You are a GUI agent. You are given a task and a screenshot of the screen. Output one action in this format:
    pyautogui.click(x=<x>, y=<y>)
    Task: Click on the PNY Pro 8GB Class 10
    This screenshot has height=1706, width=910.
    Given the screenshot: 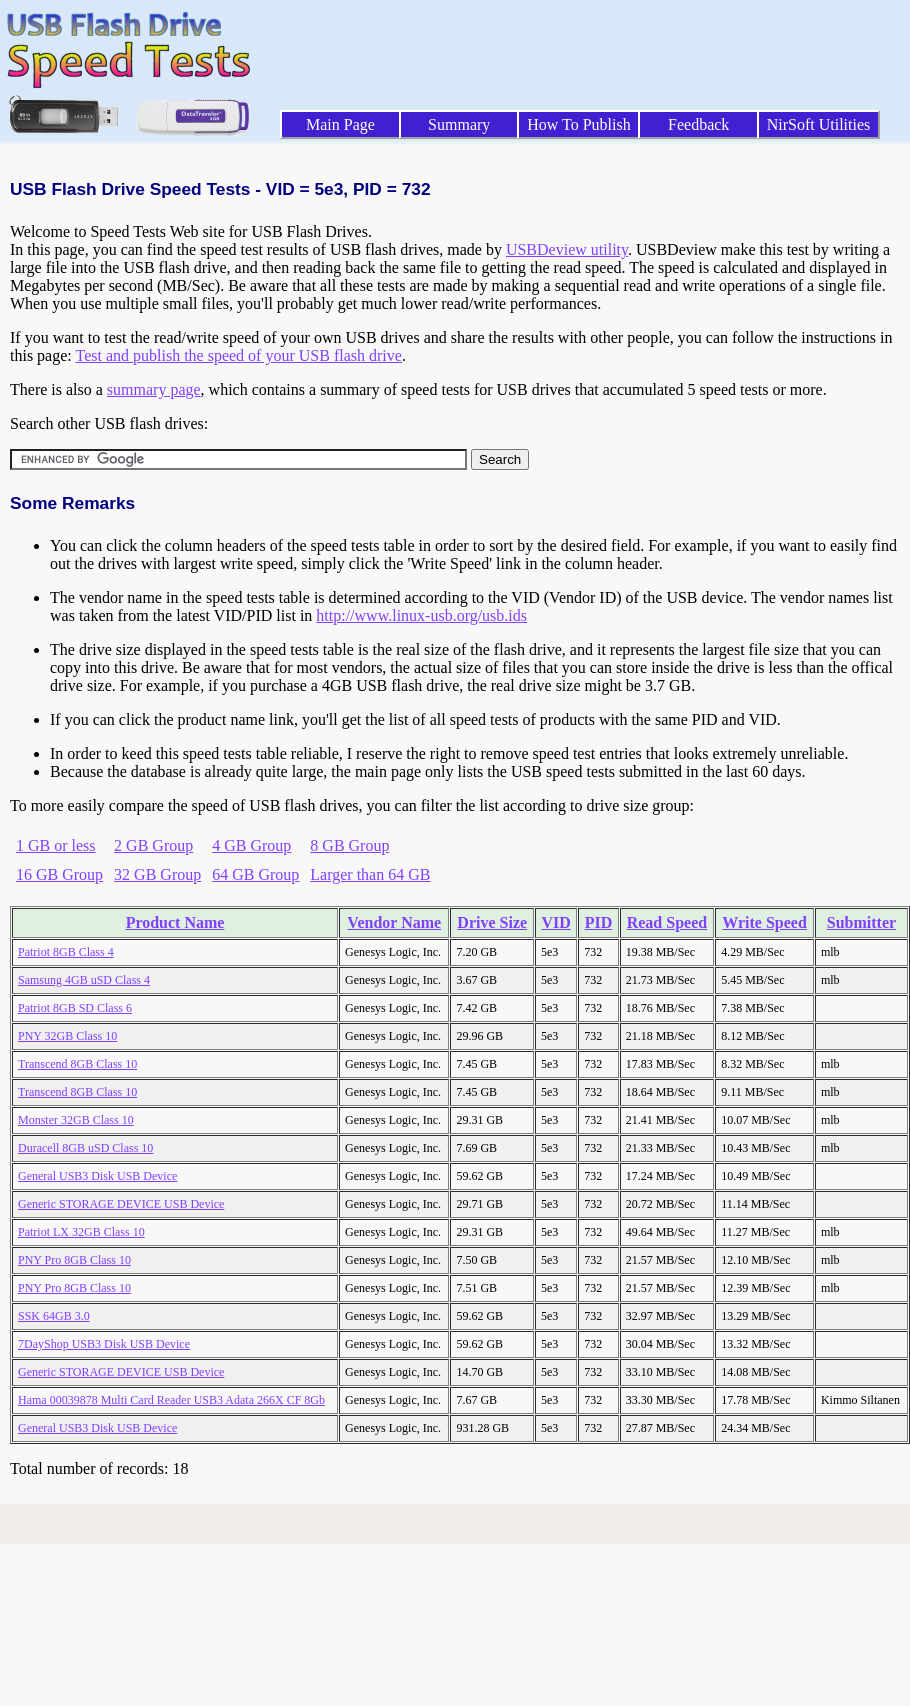 What is the action you would take?
    pyautogui.click(x=74, y=1260)
    